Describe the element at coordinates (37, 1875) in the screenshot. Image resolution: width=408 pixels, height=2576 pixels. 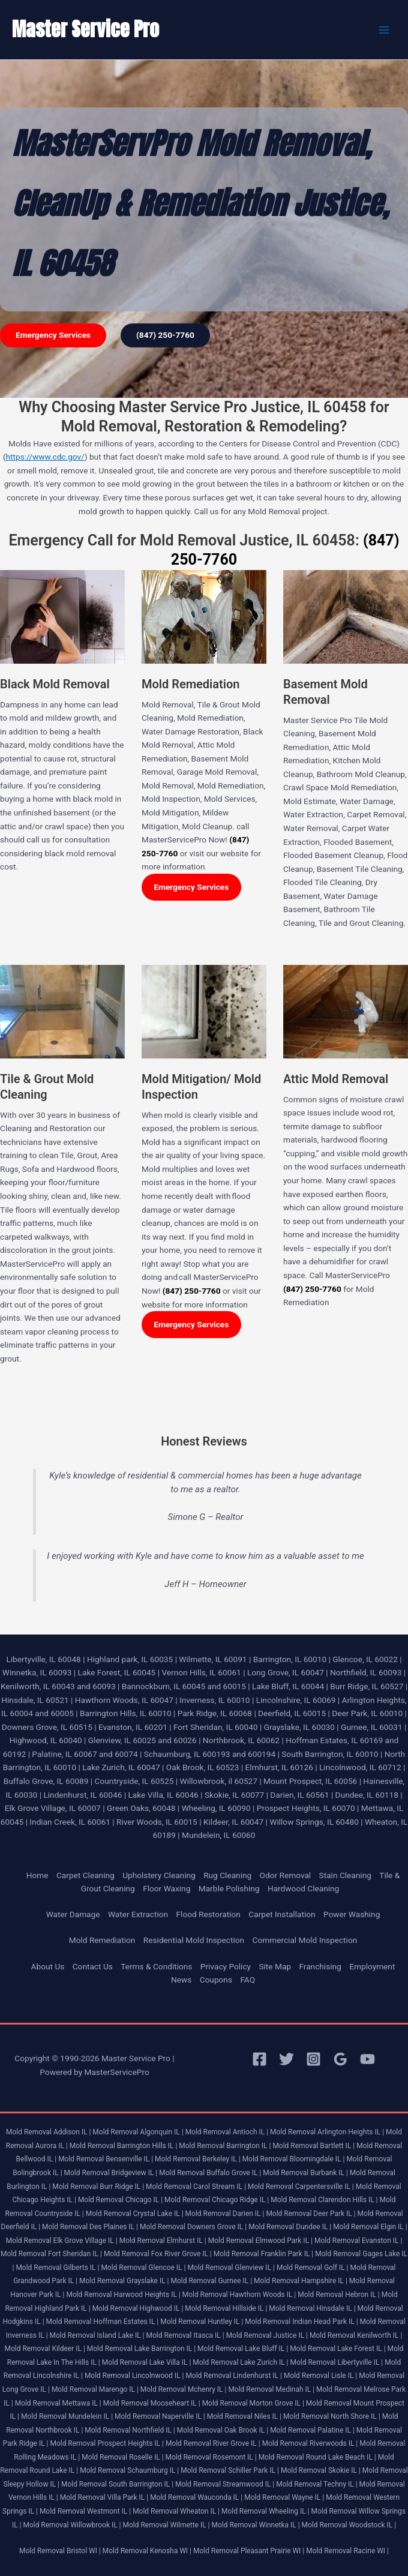
I see `Home` at that location.